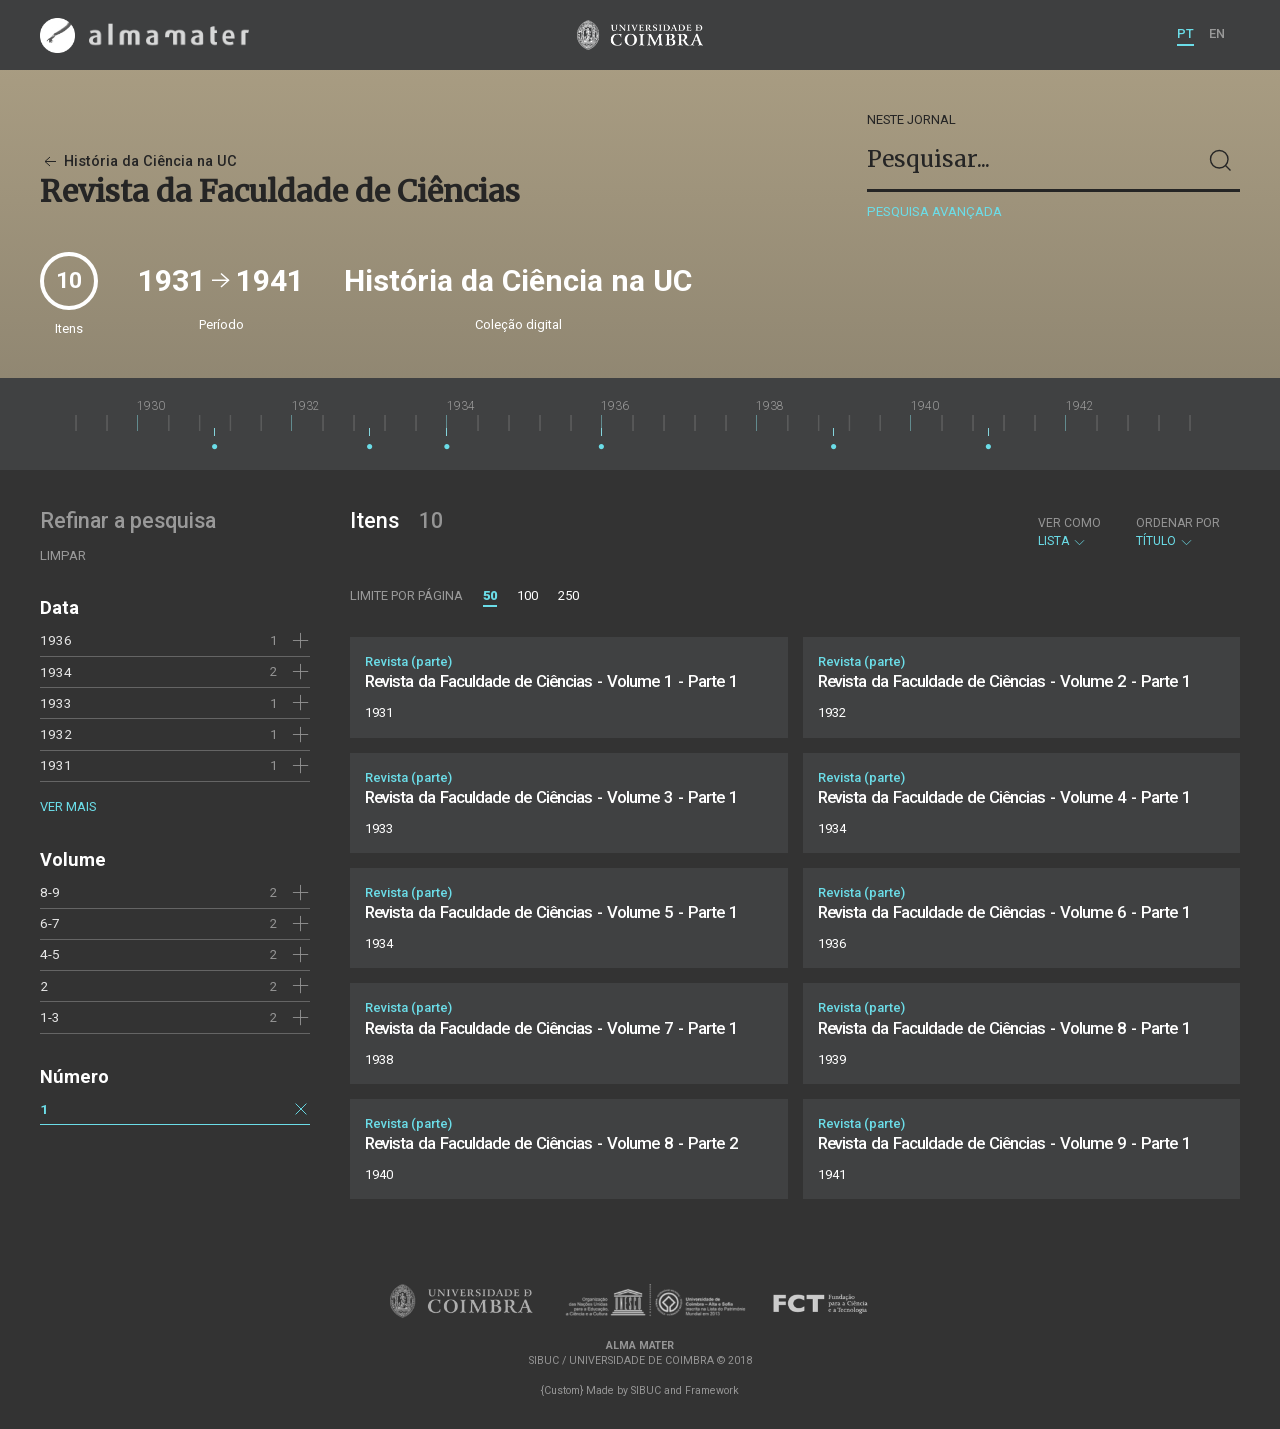 Image resolution: width=1280 pixels, height=1429 pixels. What do you see at coordinates (646, 1390) in the screenshot?
I see `SIBUC` at bounding box center [646, 1390].